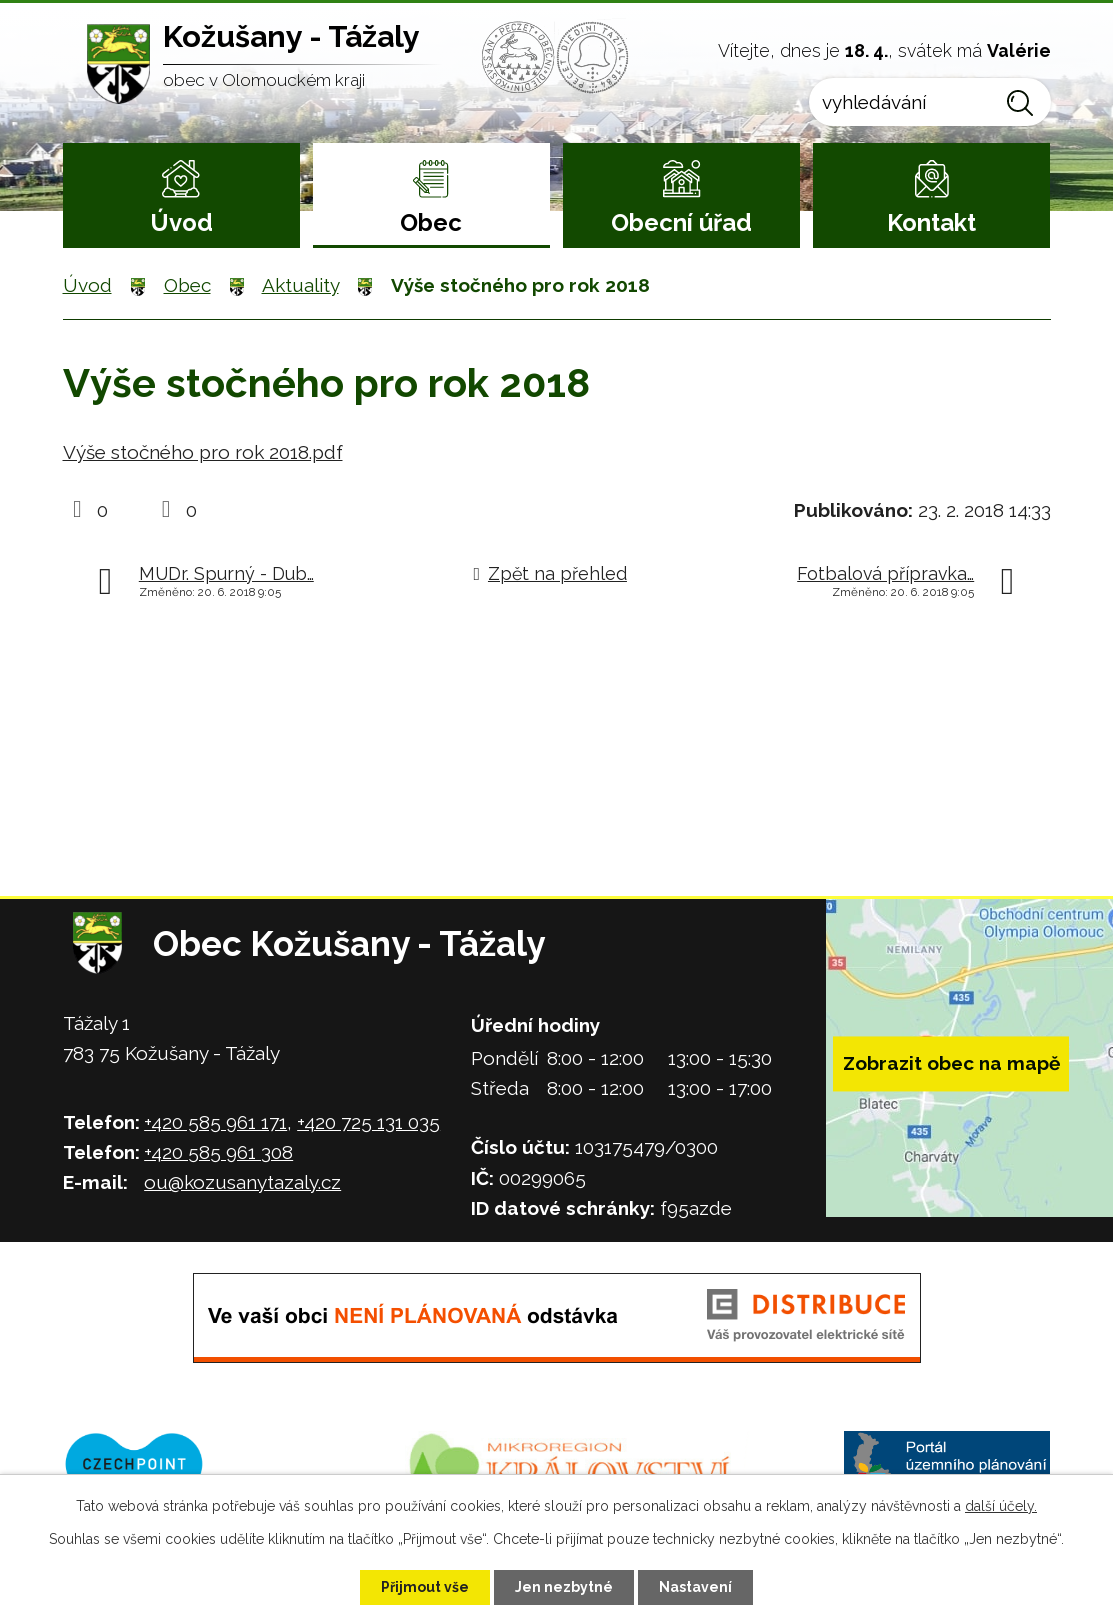 The width and height of the screenshot is (1113, 1624). Describe the element at coordinates (681, 222) in the screenshot. I see `Obecní úřad` at that location.